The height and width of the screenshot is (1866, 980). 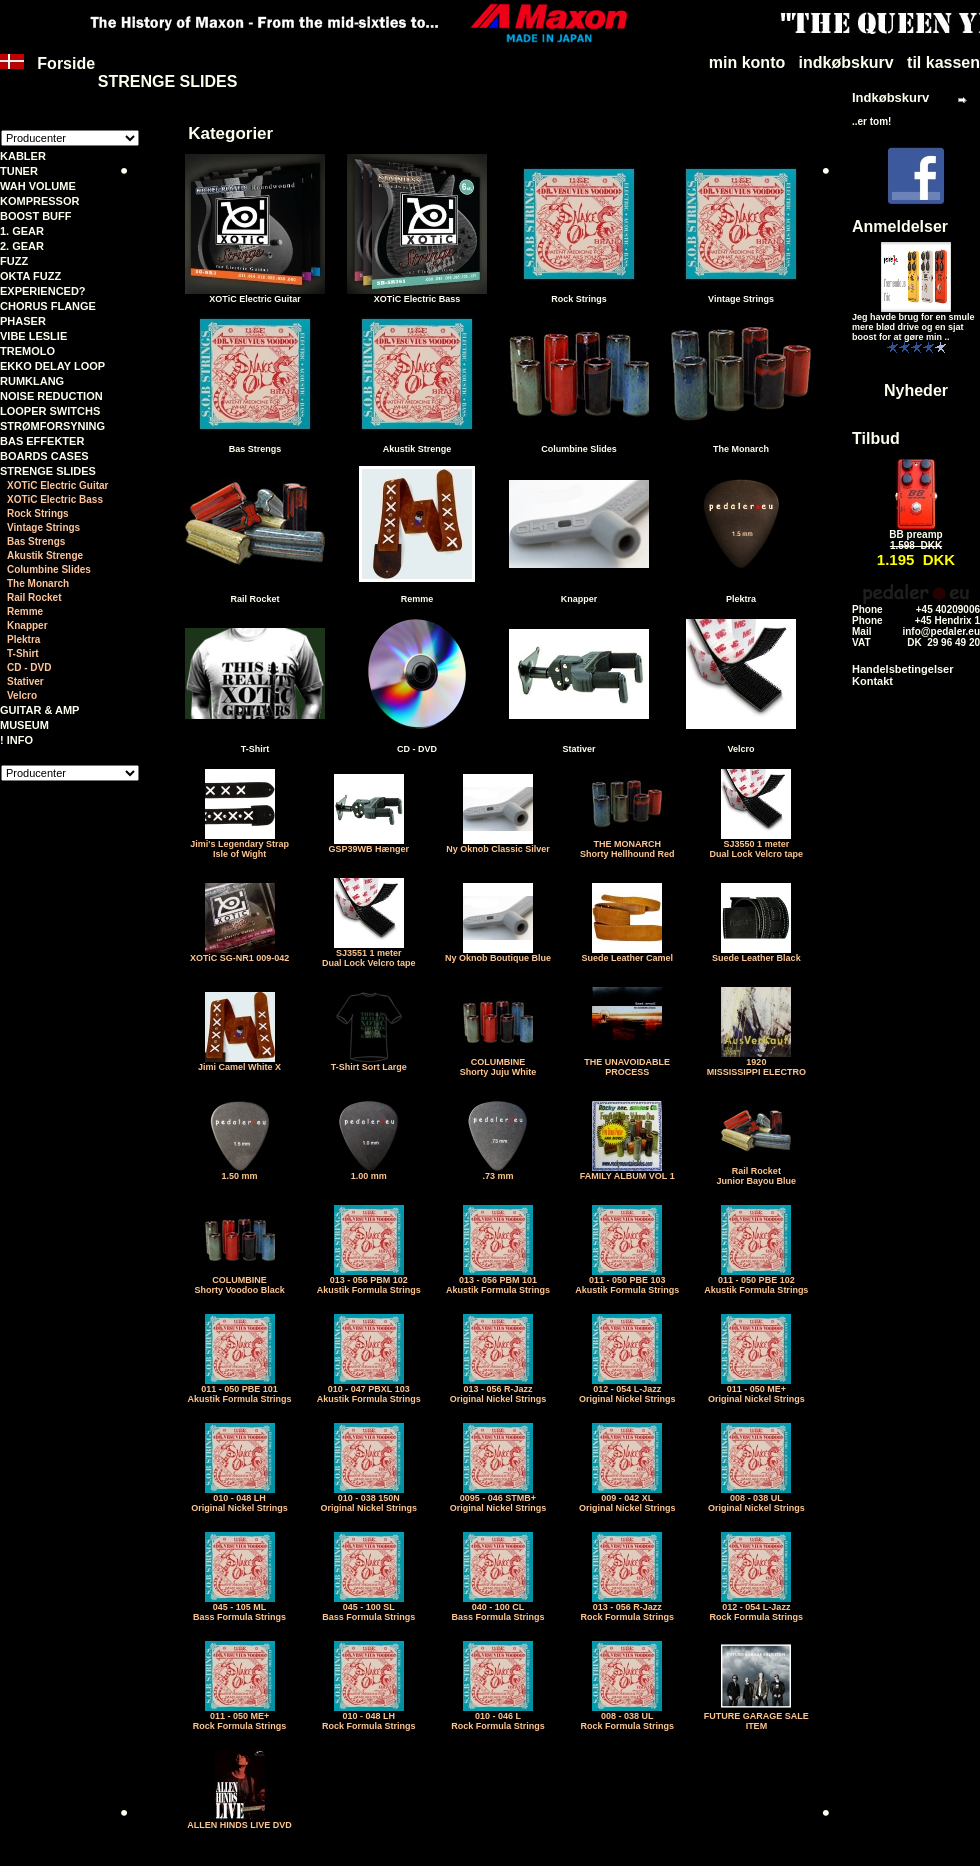 I want to click on SJ3550 1 meter Dual Lock Velcro tape, so click(x=757, y=845).